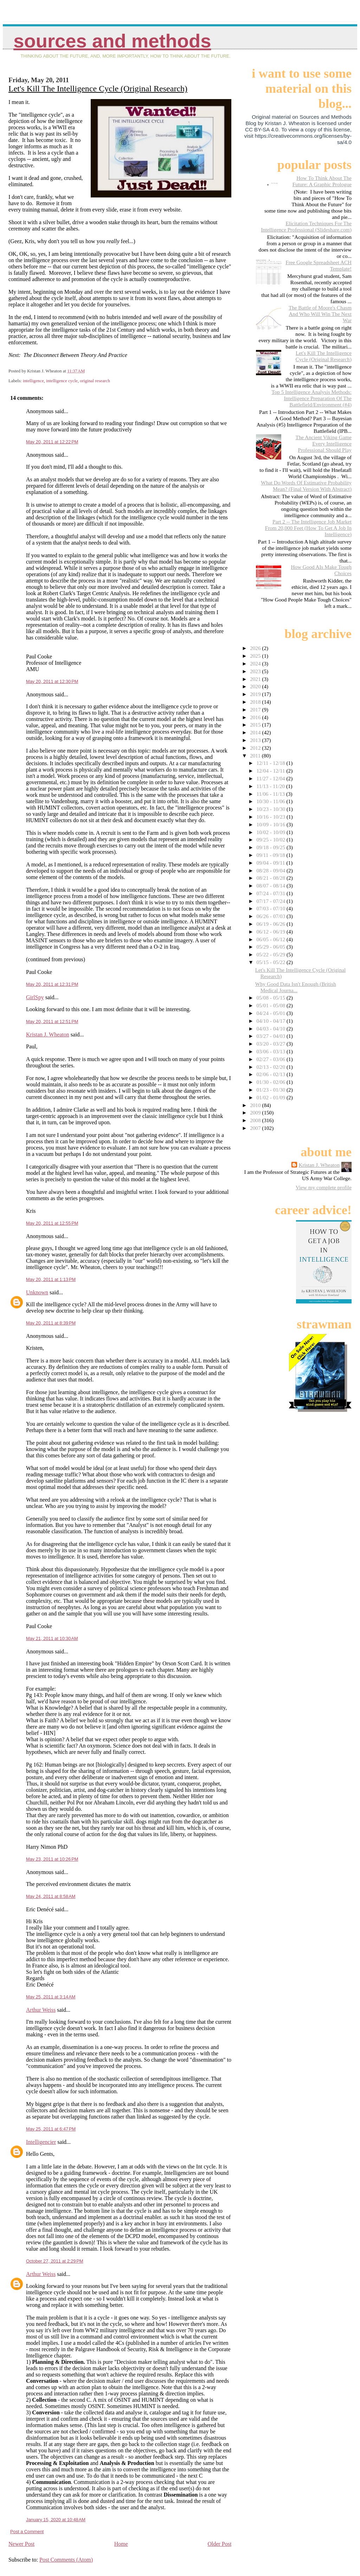 The image size is (360, 2576). What do you see at coordinates (271, 1082) in the screenshot?
I see `01/30 - 02/06` at bounding box center [271, 1082].